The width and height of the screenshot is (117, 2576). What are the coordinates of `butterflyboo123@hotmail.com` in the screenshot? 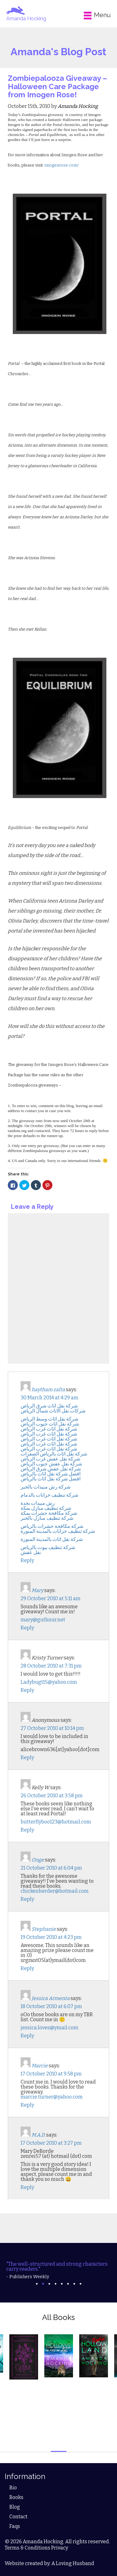 It's located at (56, 1822).